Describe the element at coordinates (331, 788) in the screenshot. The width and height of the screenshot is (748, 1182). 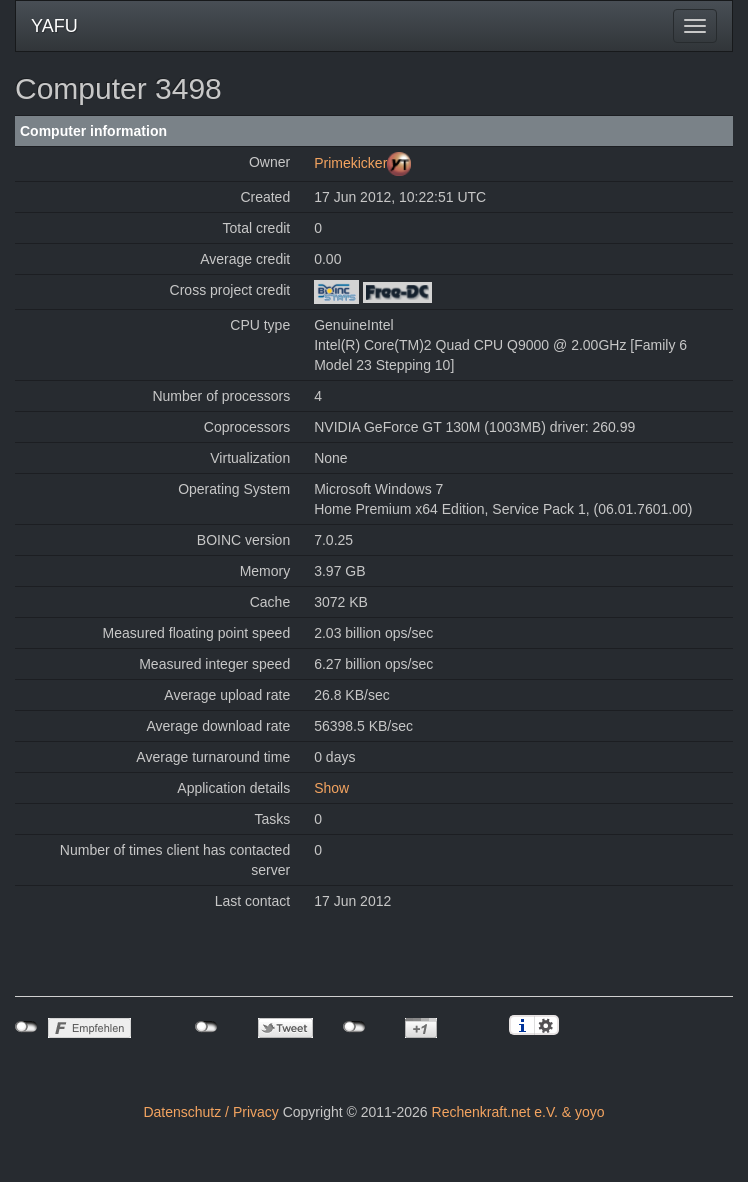
I see `Show` at that location.